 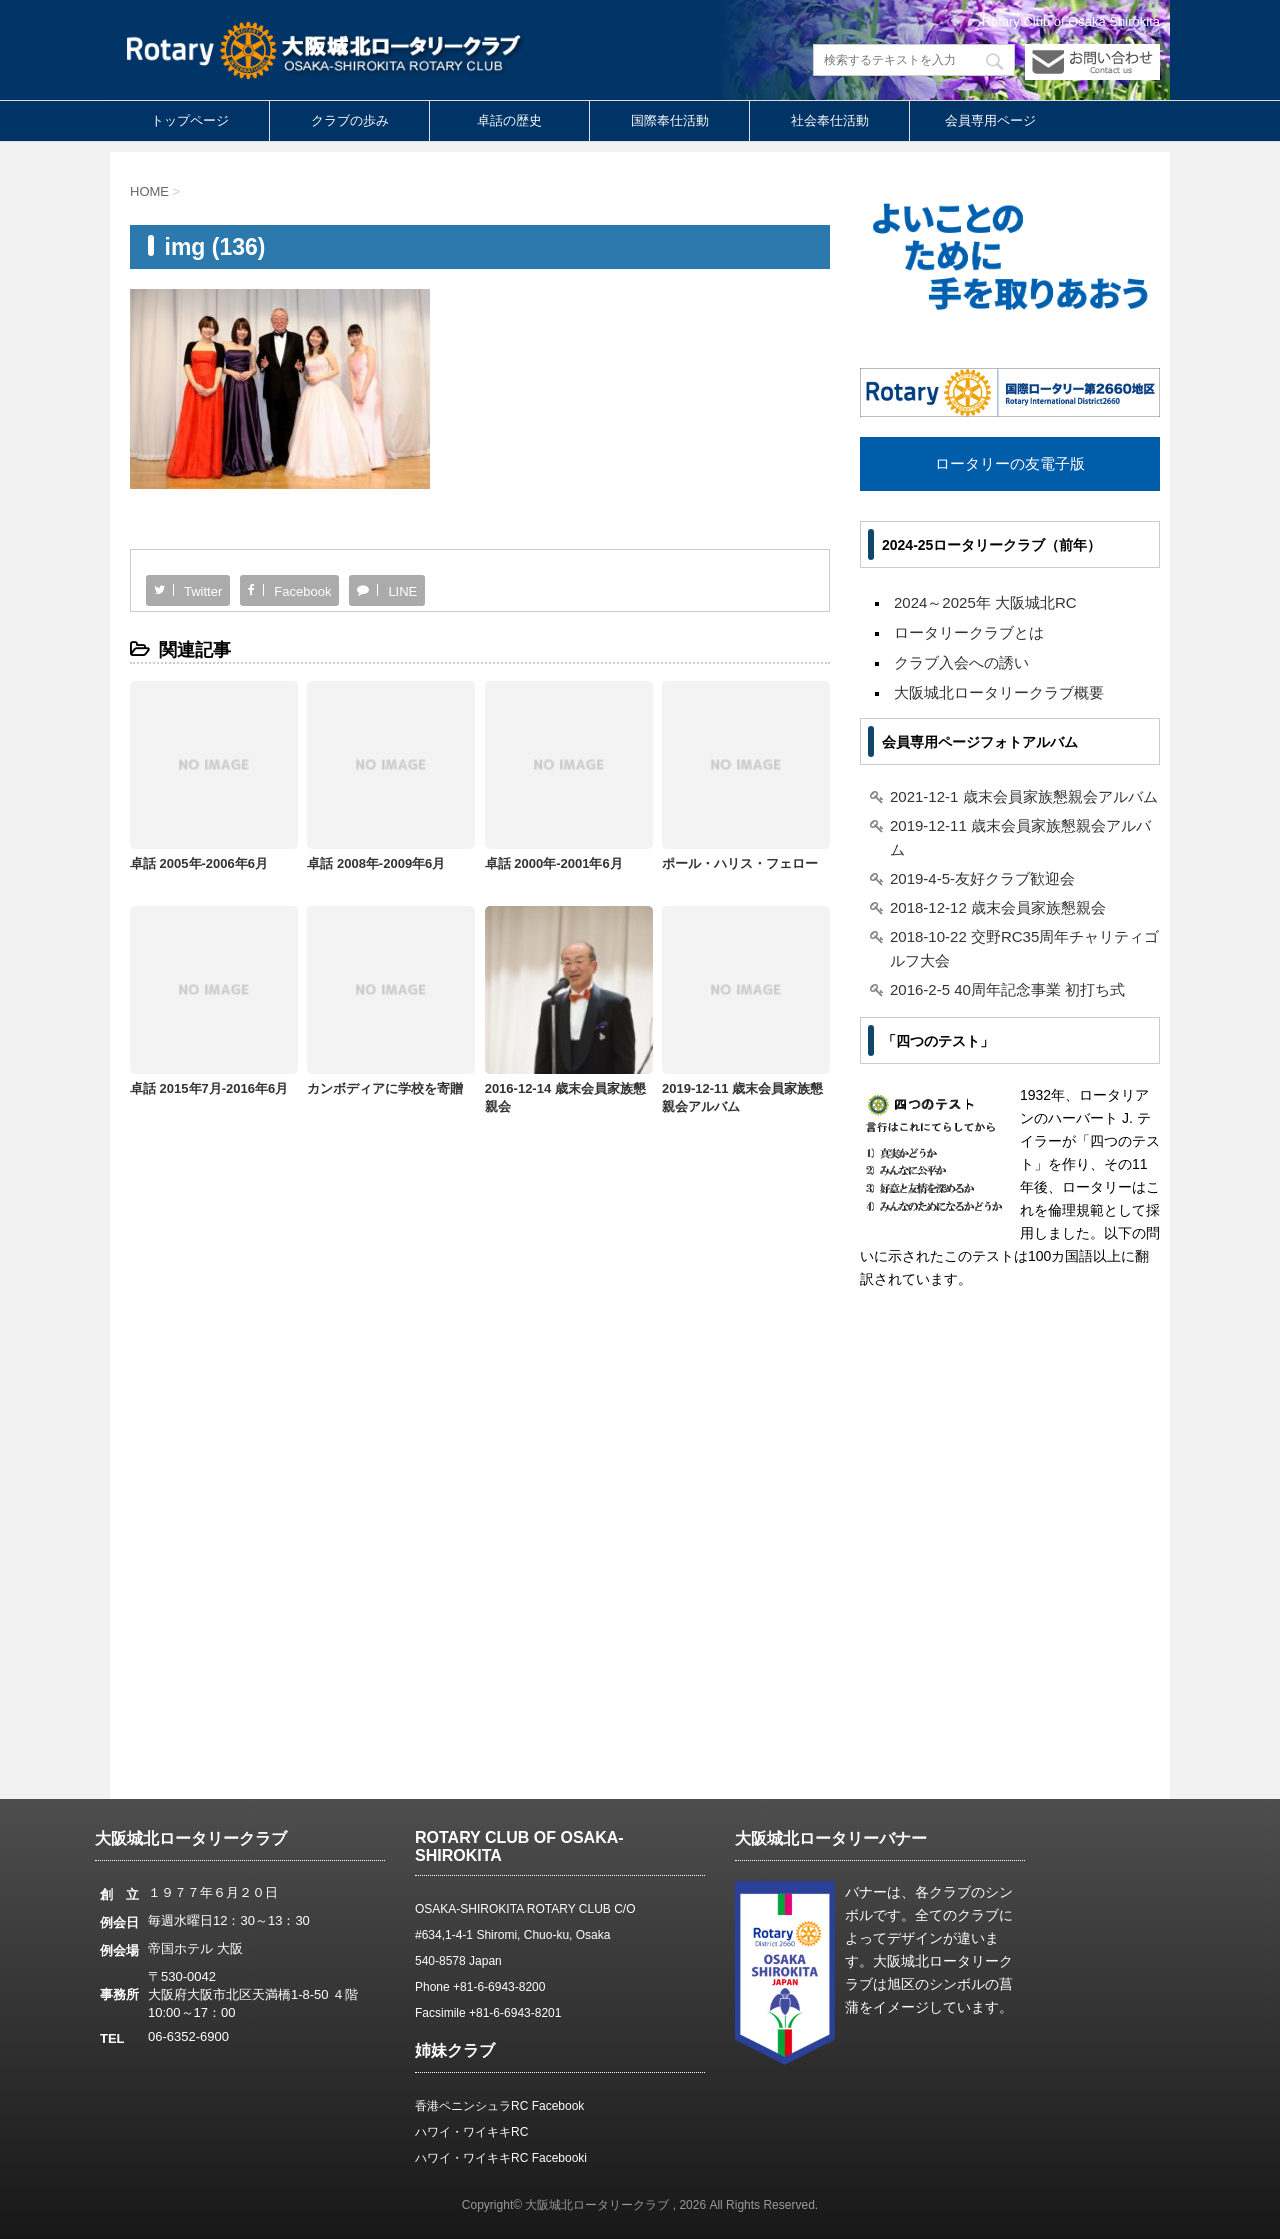 I want to click on 2021-12-1 歳末会員家族懇親会アルバム, so click(x=1024, y=796).